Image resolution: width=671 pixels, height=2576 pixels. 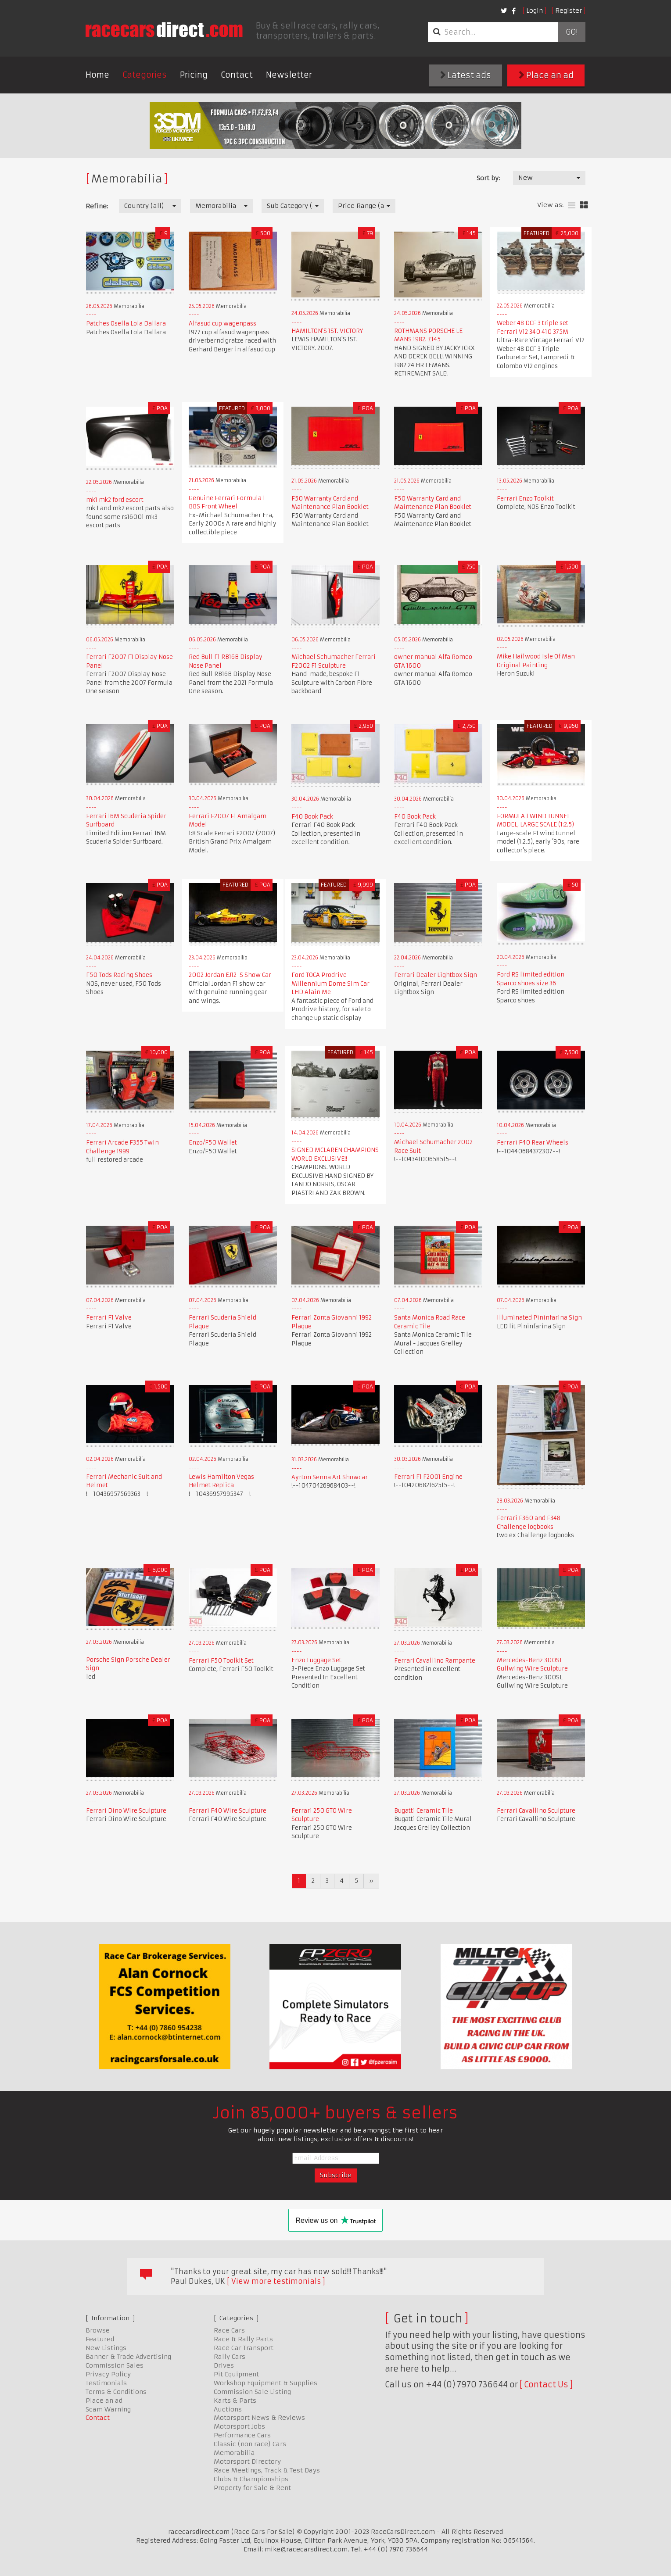 I want to click on Ferrari Dealer Lightbox Sign, so click(x=435, y=975).